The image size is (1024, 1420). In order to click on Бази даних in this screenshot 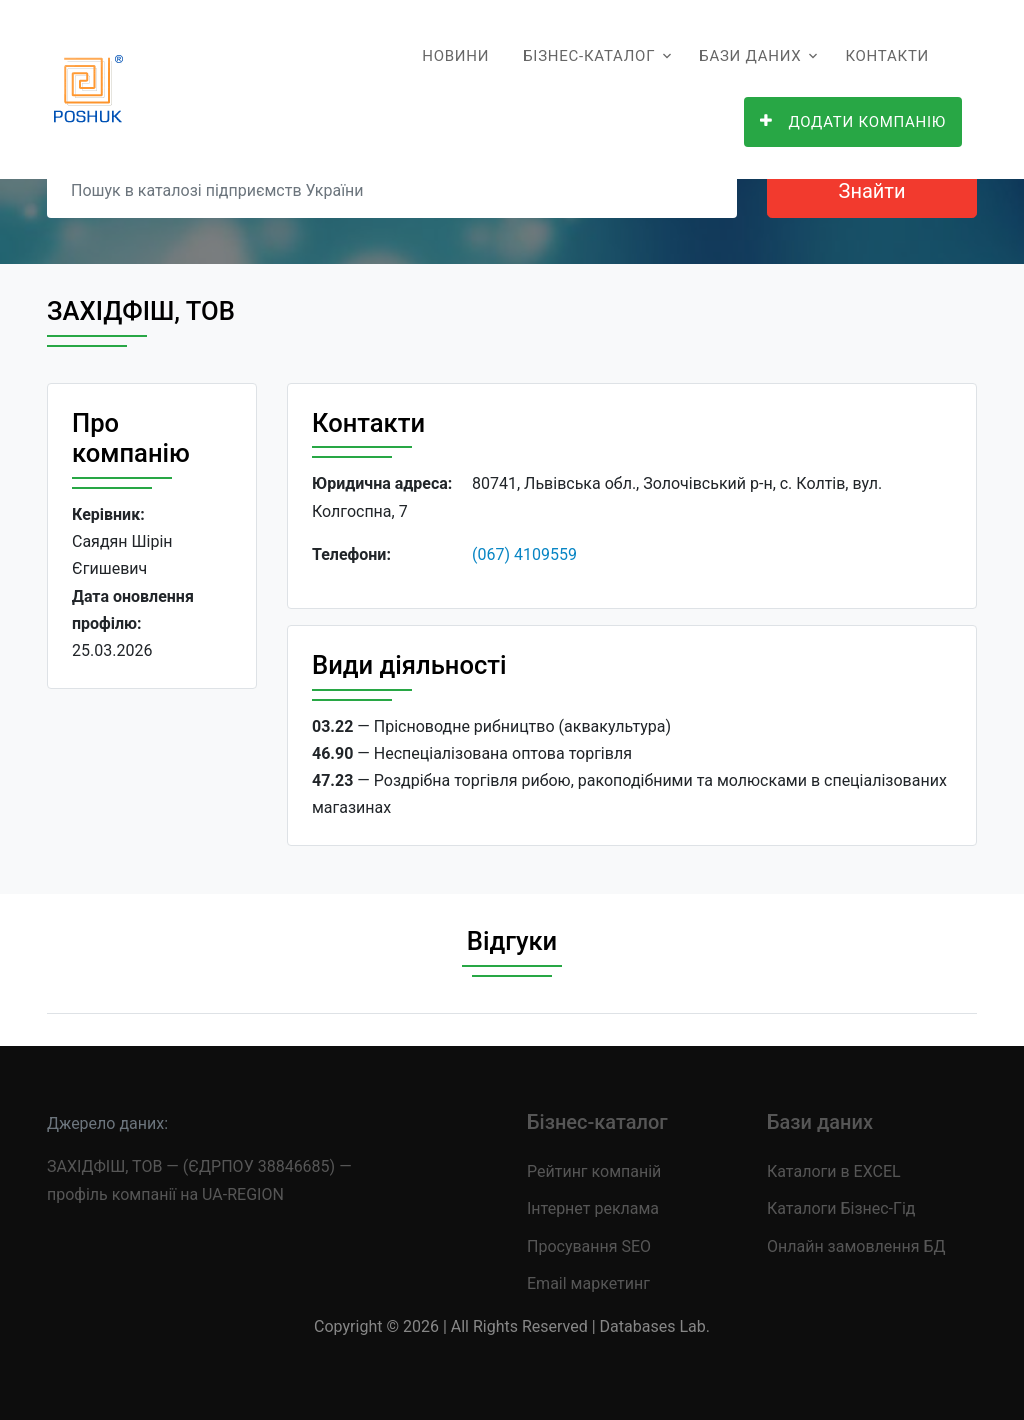, I will do `click(750, 56)`.